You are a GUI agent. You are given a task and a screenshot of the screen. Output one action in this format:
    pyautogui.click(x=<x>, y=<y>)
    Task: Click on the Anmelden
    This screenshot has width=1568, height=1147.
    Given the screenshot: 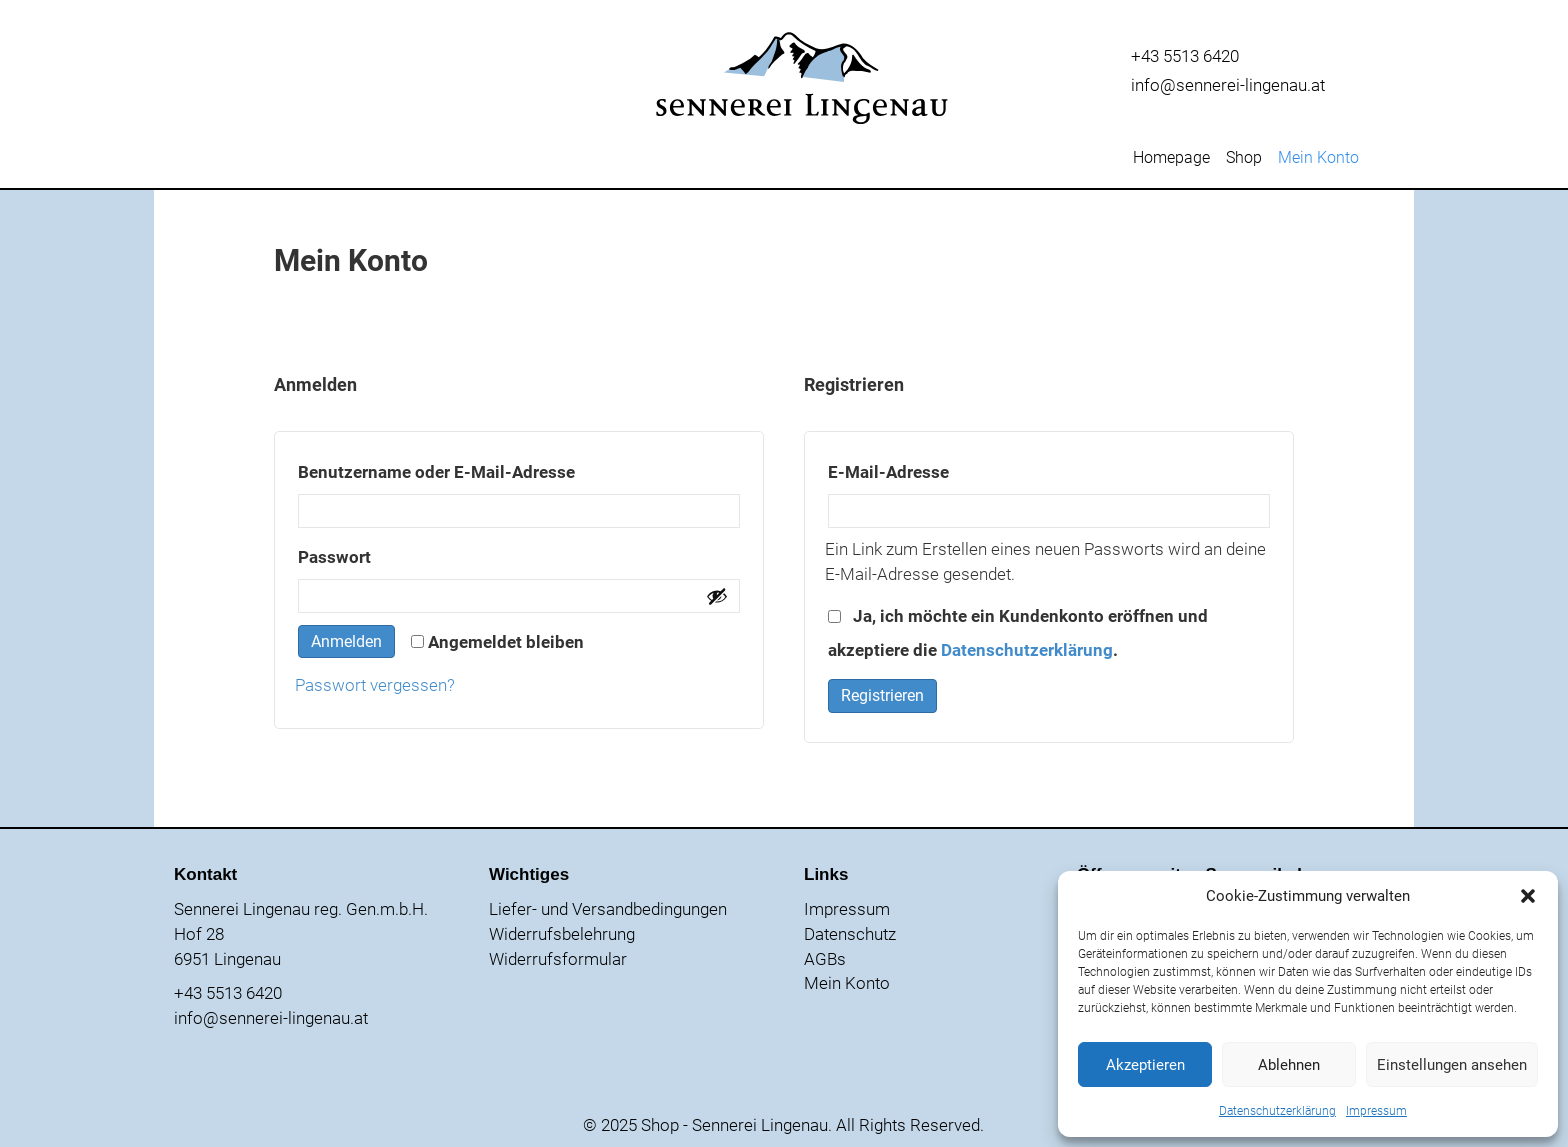 What is the action you would take?
    pyautogui.click(x=346, y=641)
    